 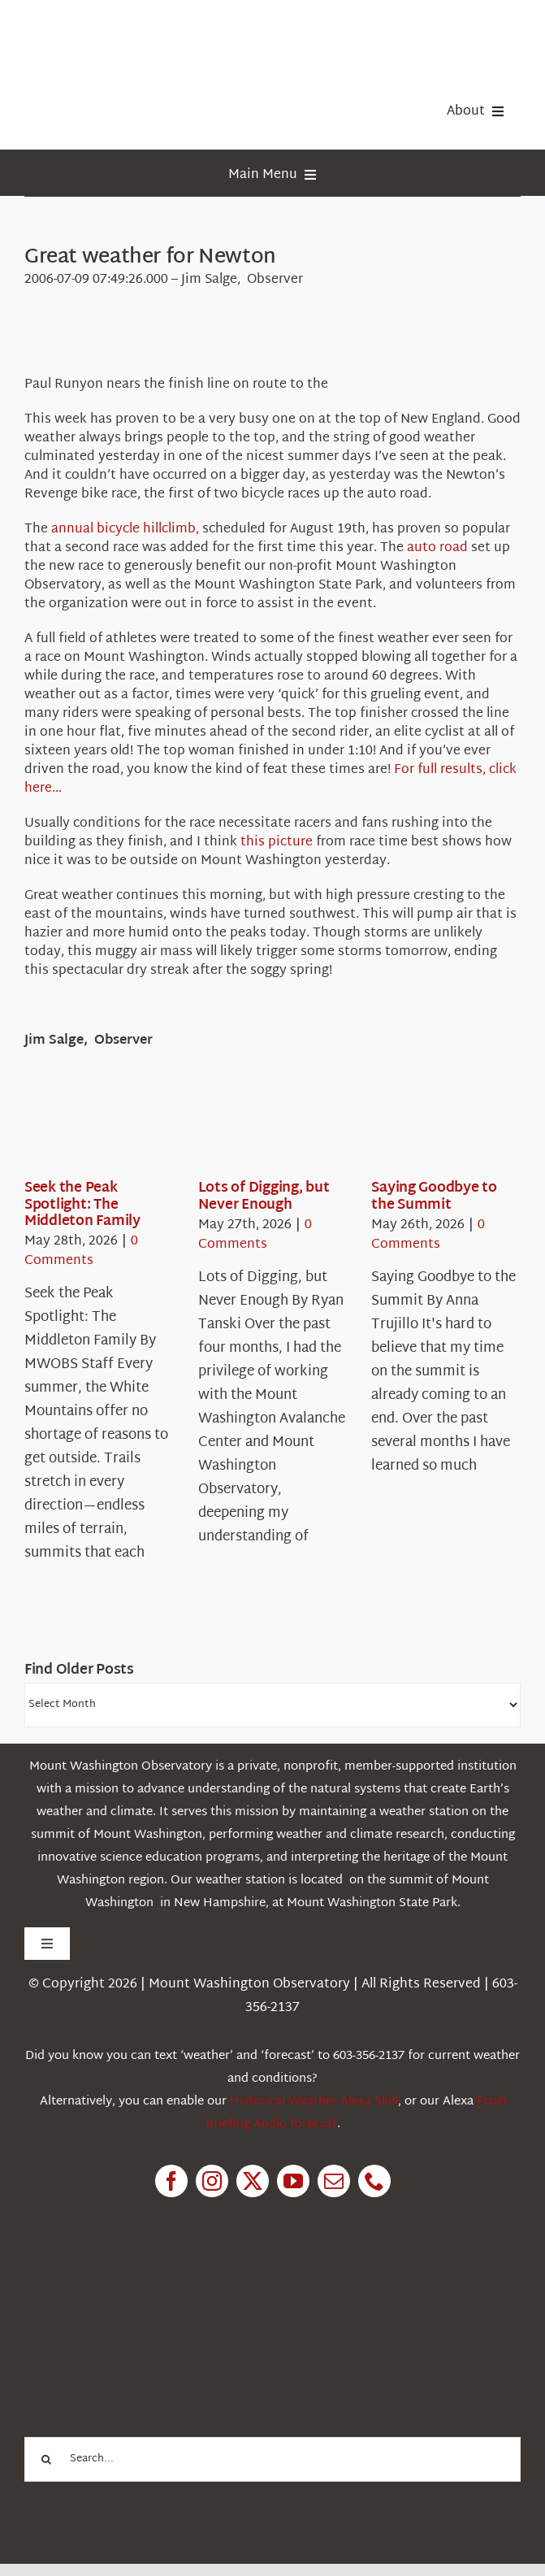 I want to click on Lots of Digging, but Never Enough, so click(x=264, y=1196).